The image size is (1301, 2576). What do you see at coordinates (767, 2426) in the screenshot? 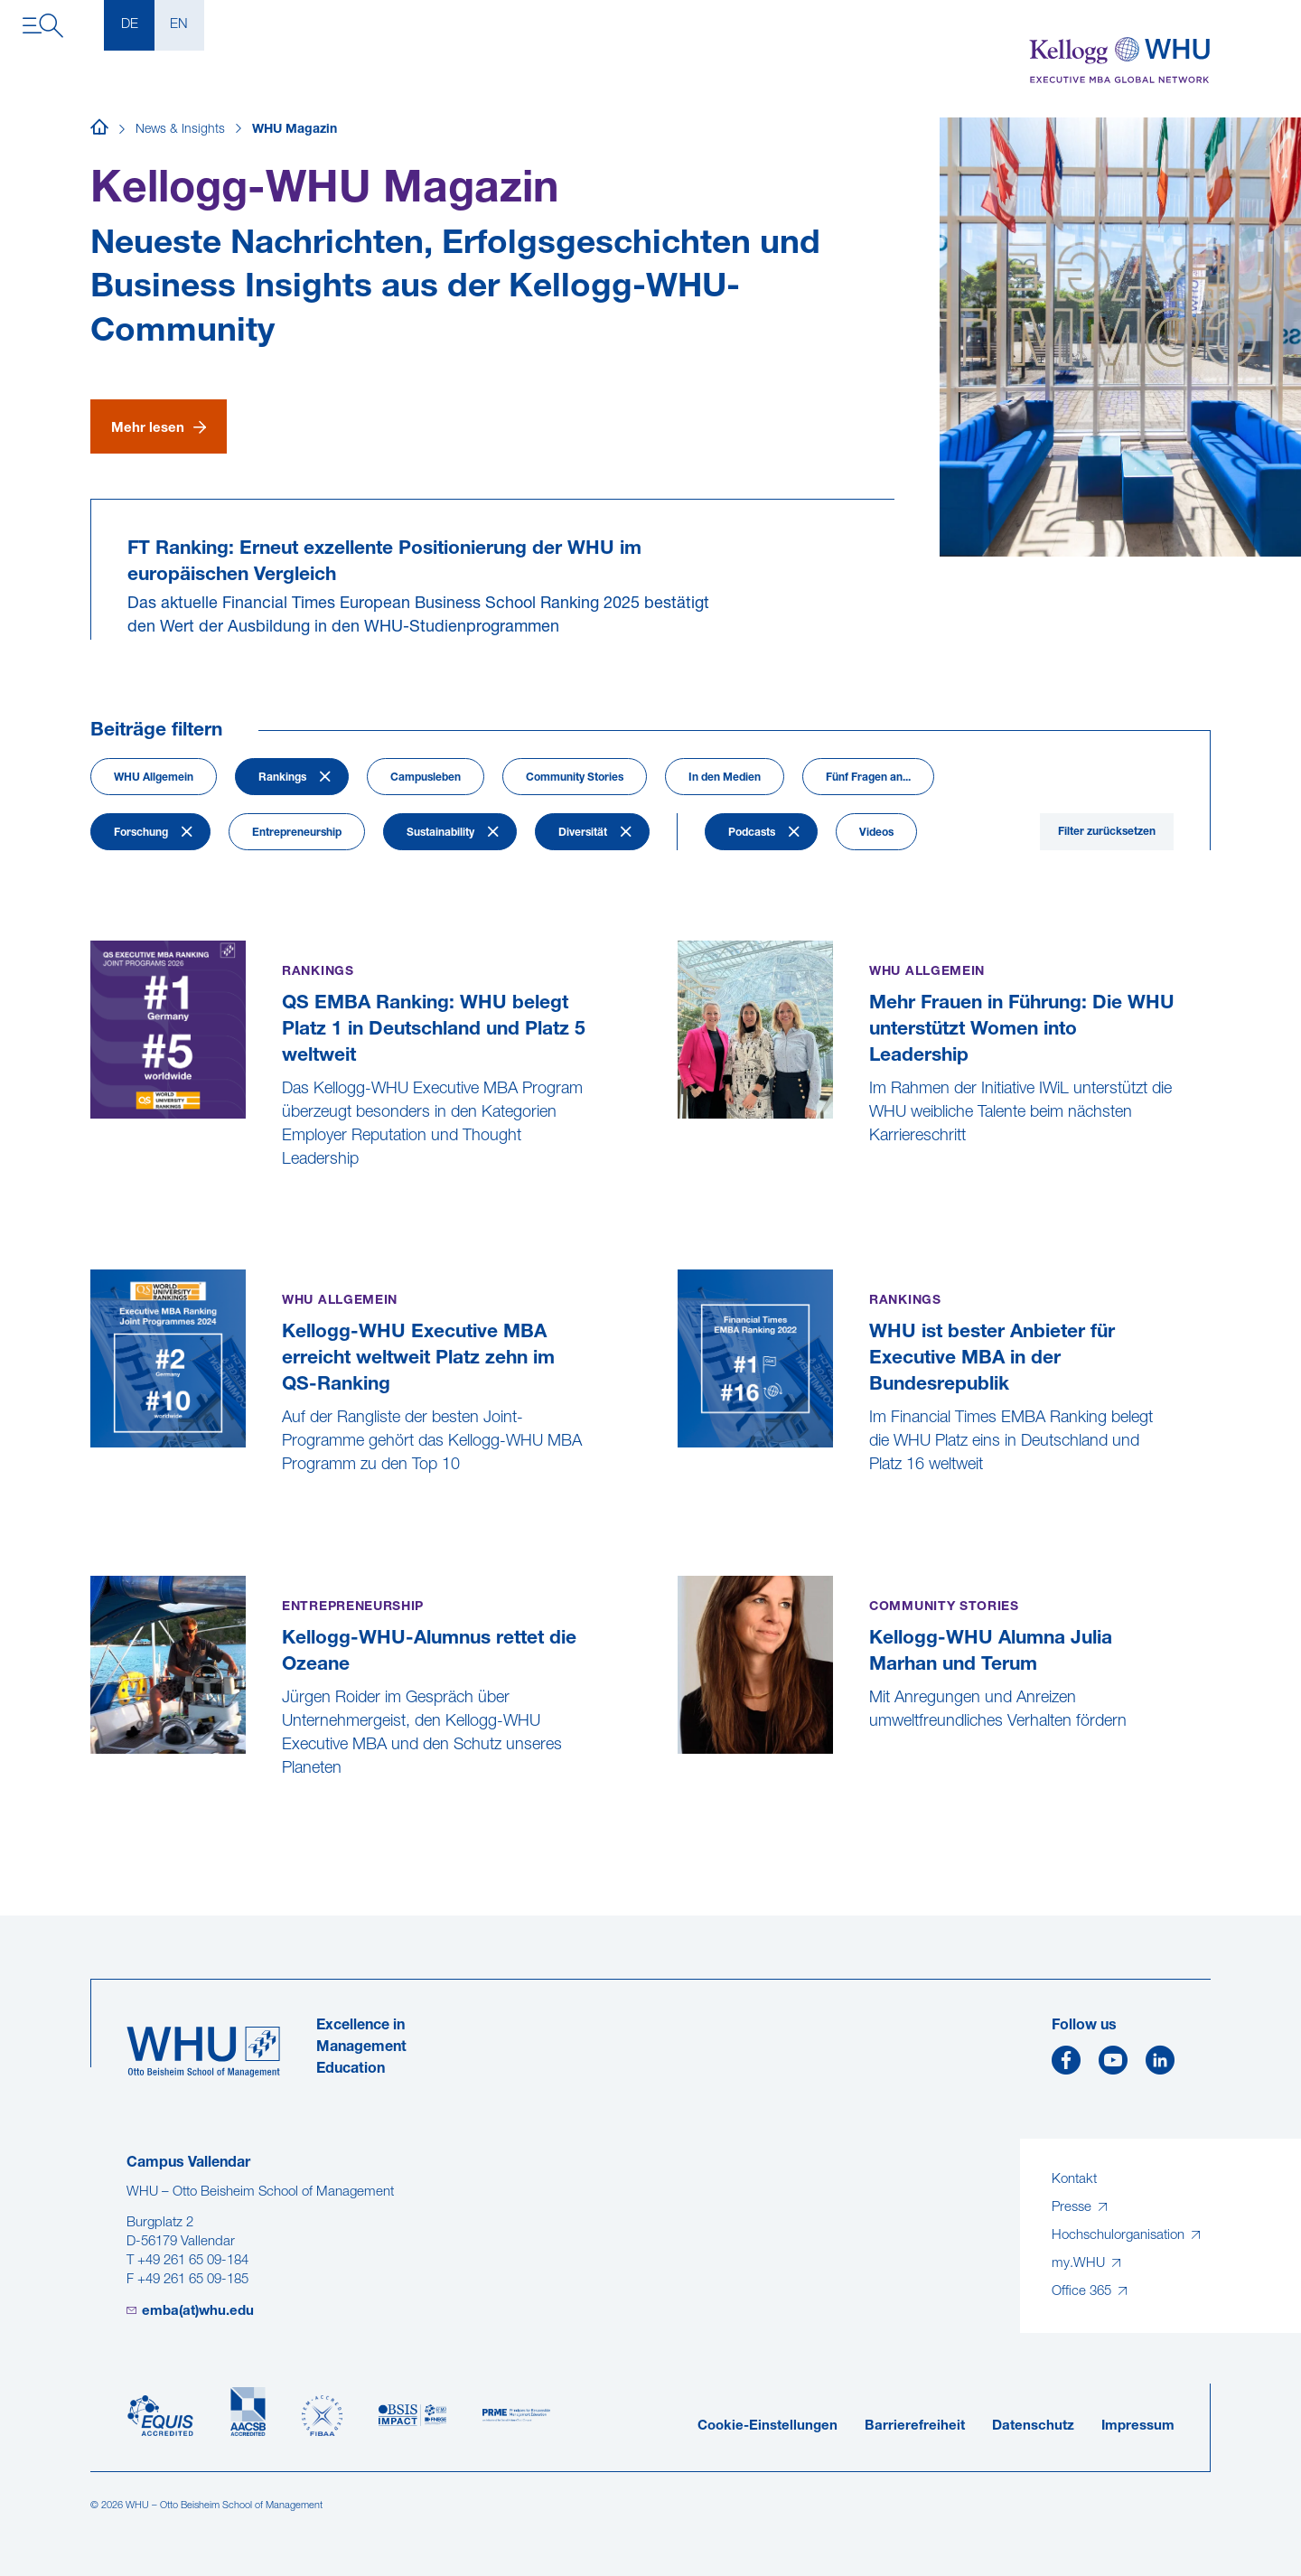
I see `Cookie-Einstellungen` at bounding box center [767, 2426].